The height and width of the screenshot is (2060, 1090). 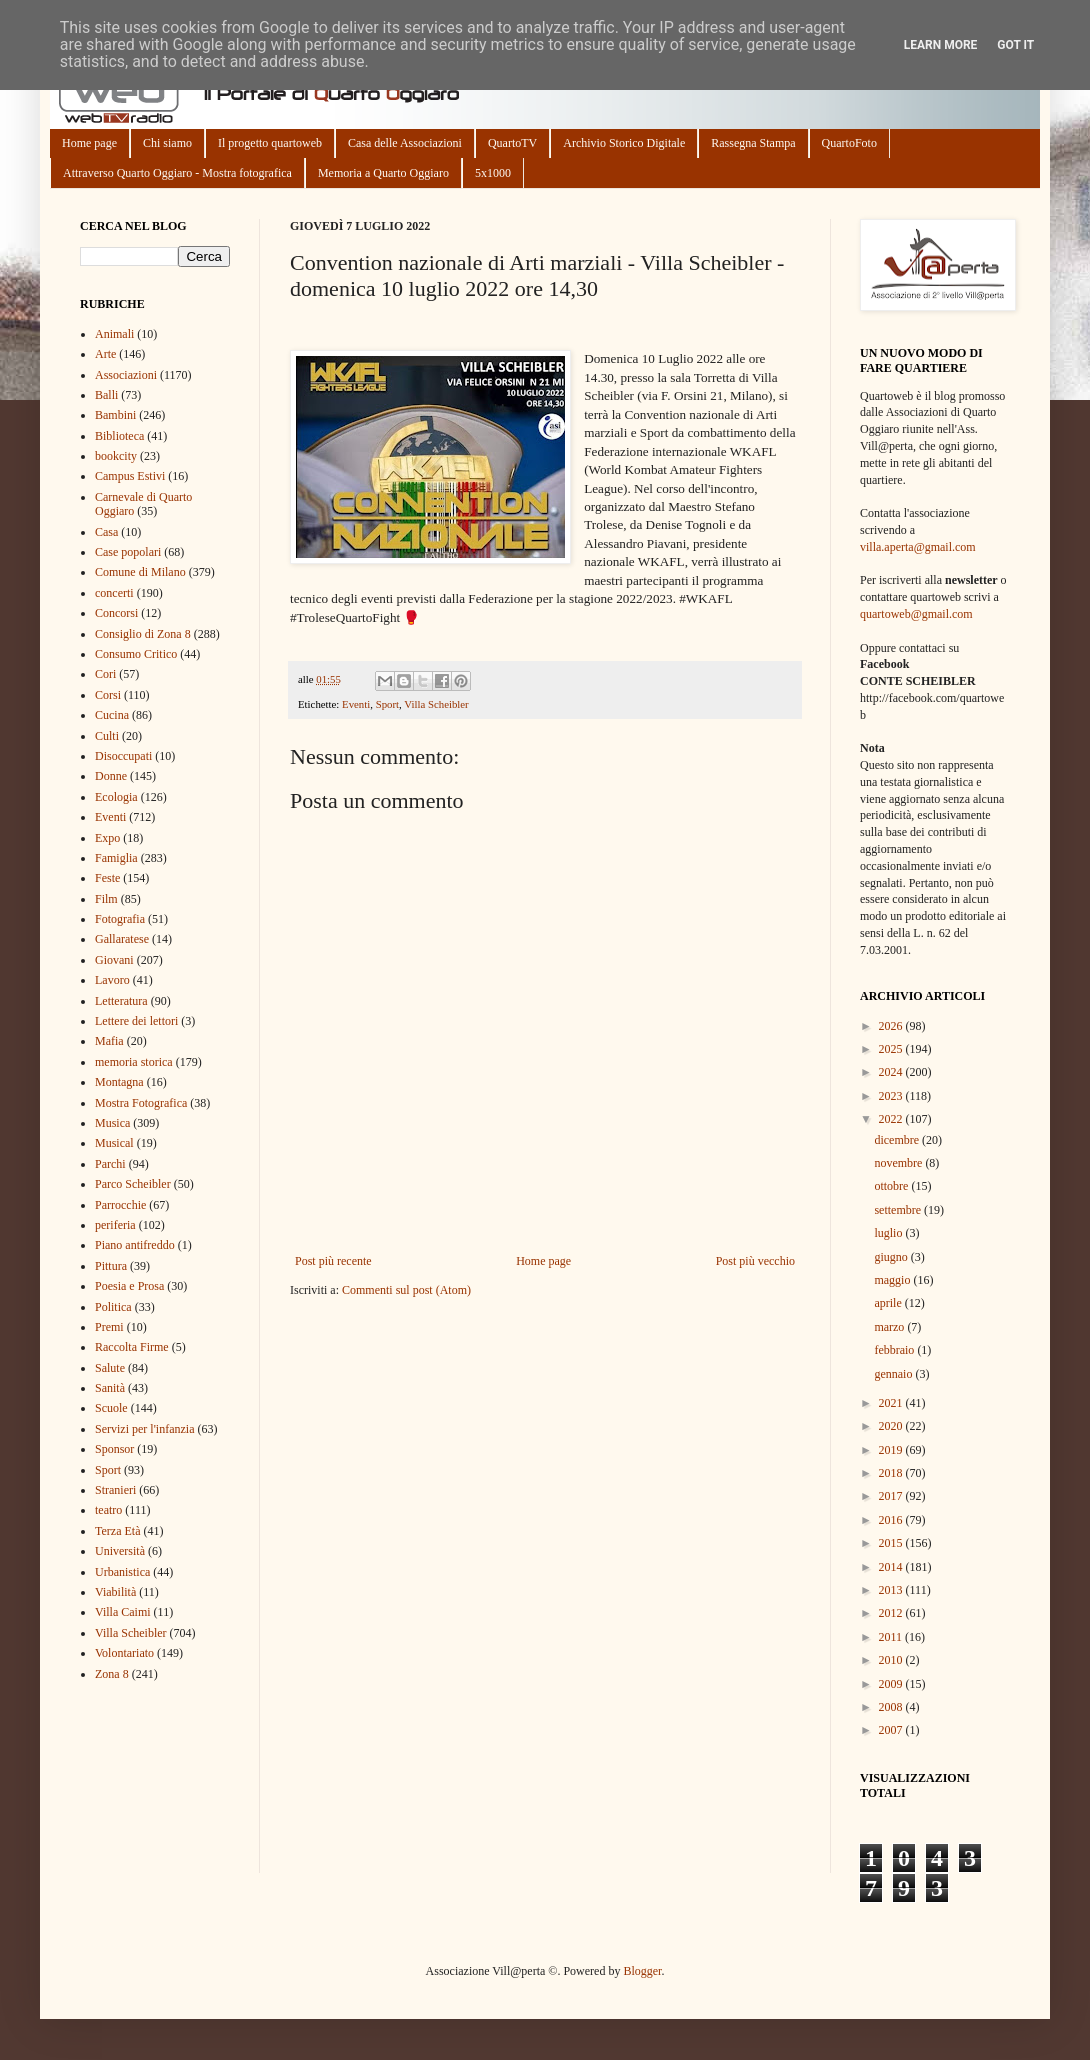 What do you see at coordinates (121, 1001) in the screenshot?
I see `Letteratura` at bounding box center [121, 1001].